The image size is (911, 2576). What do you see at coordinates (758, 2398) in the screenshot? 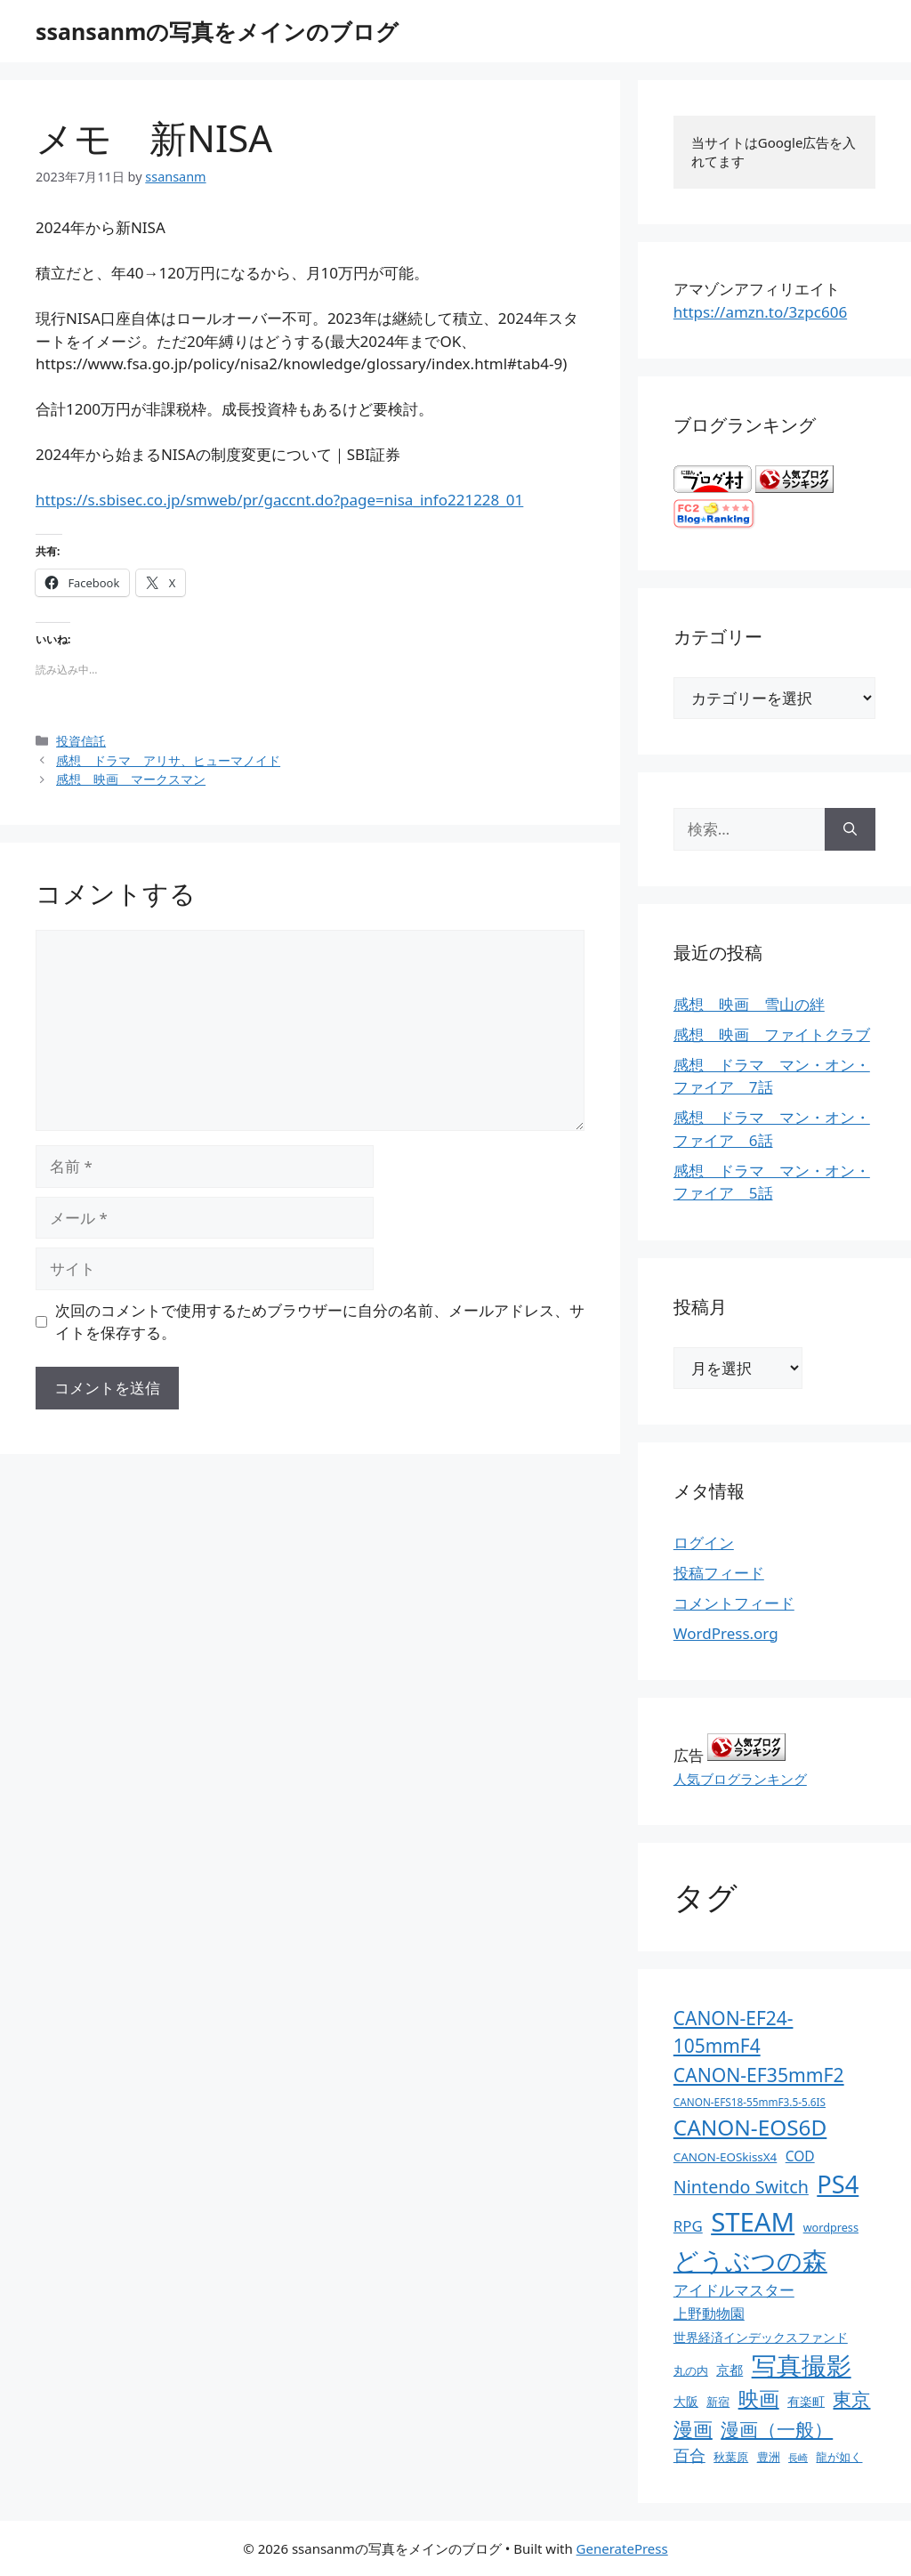
I see `映画 [映画 (100個の項目)]` at bounding box center [758, 2398].